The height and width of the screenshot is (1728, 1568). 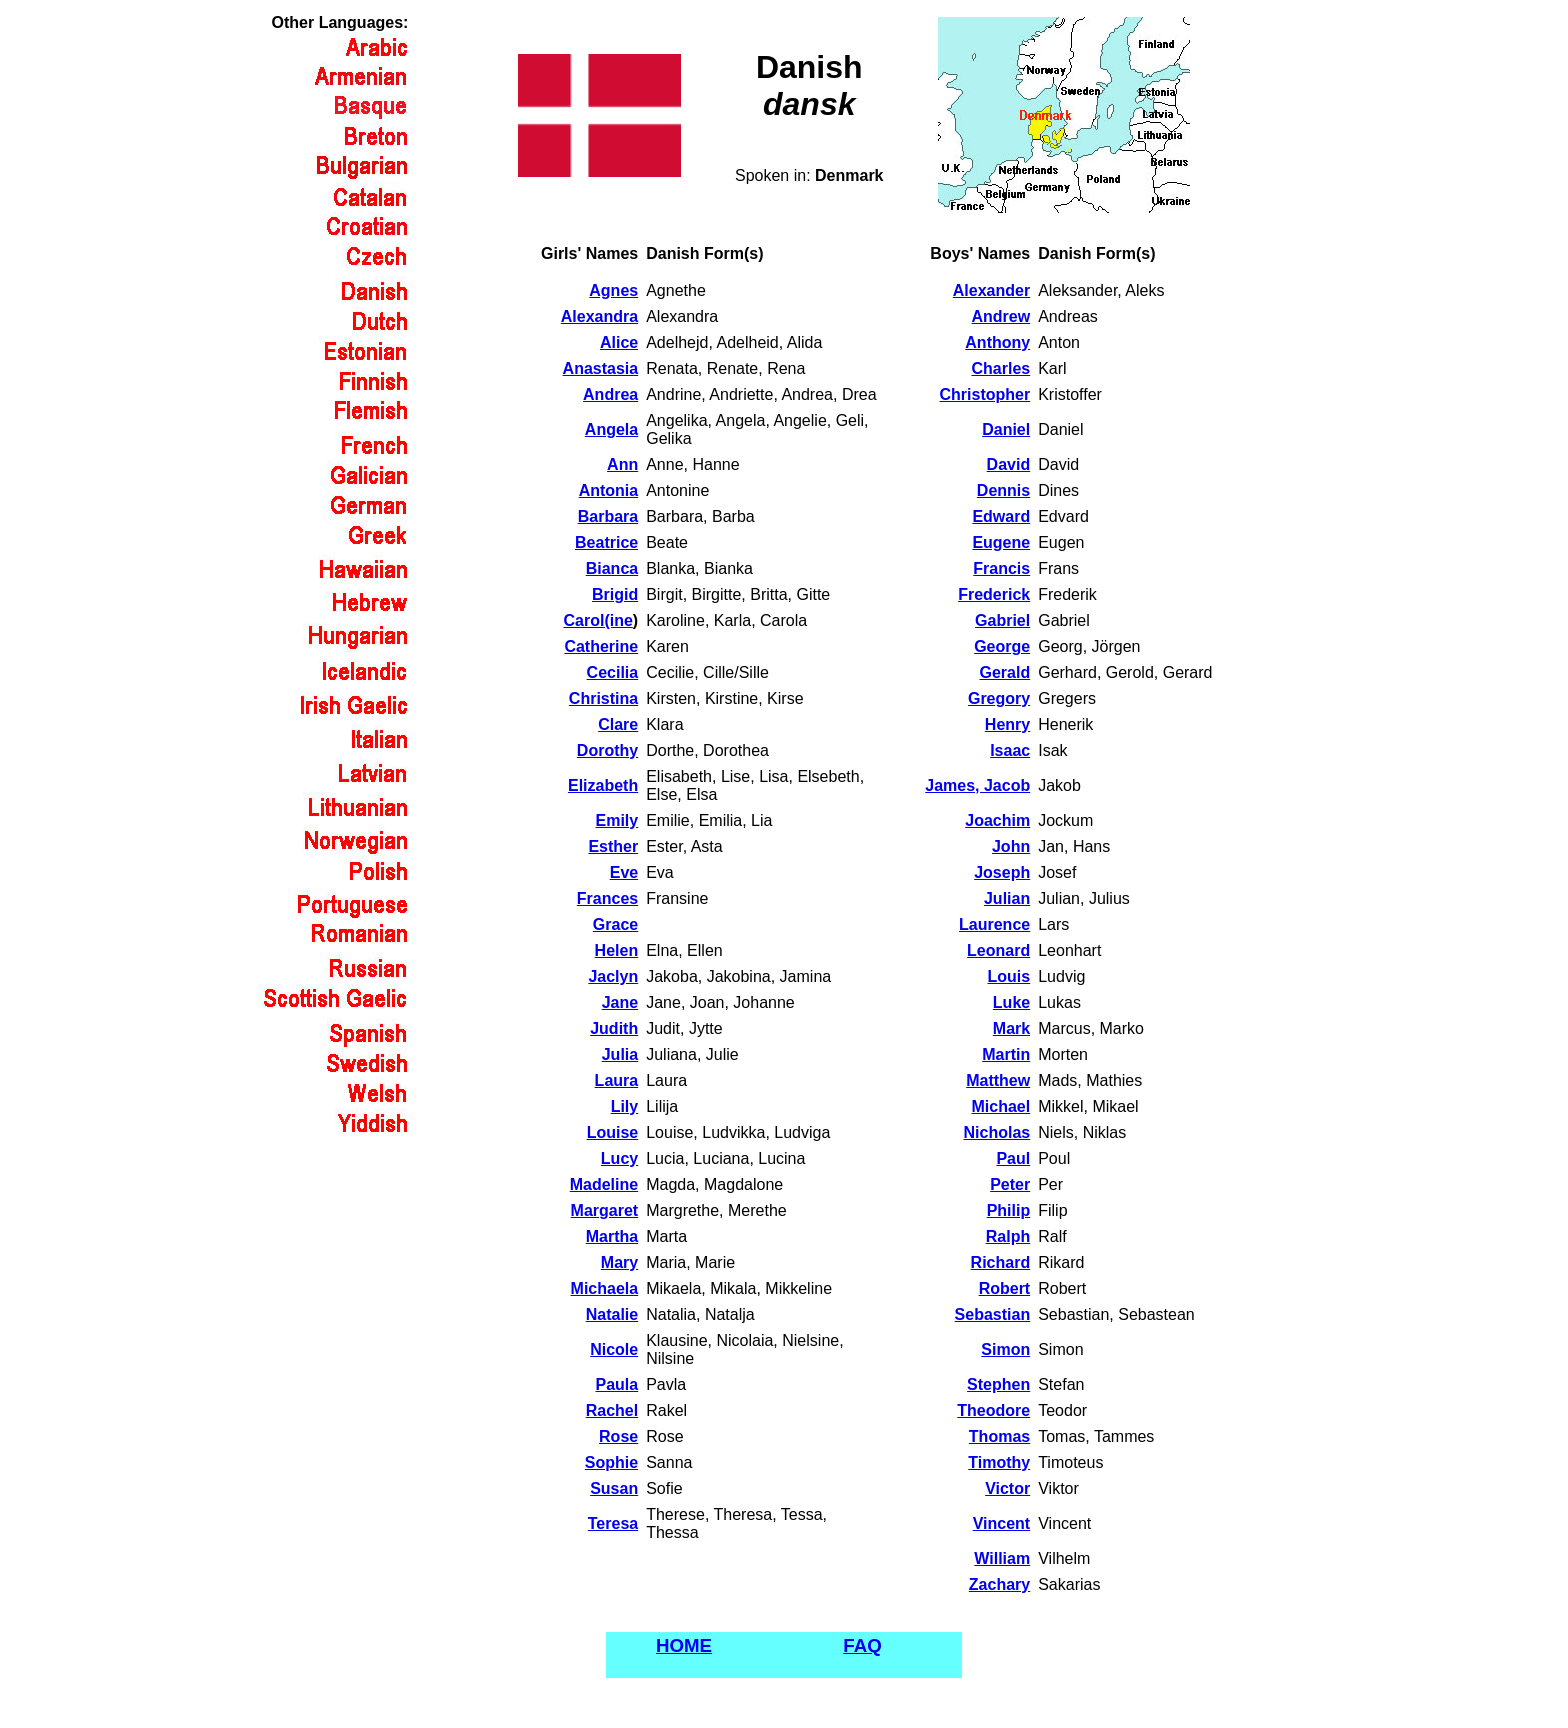 I want to click on Agnes, so click(x=613, y=290).